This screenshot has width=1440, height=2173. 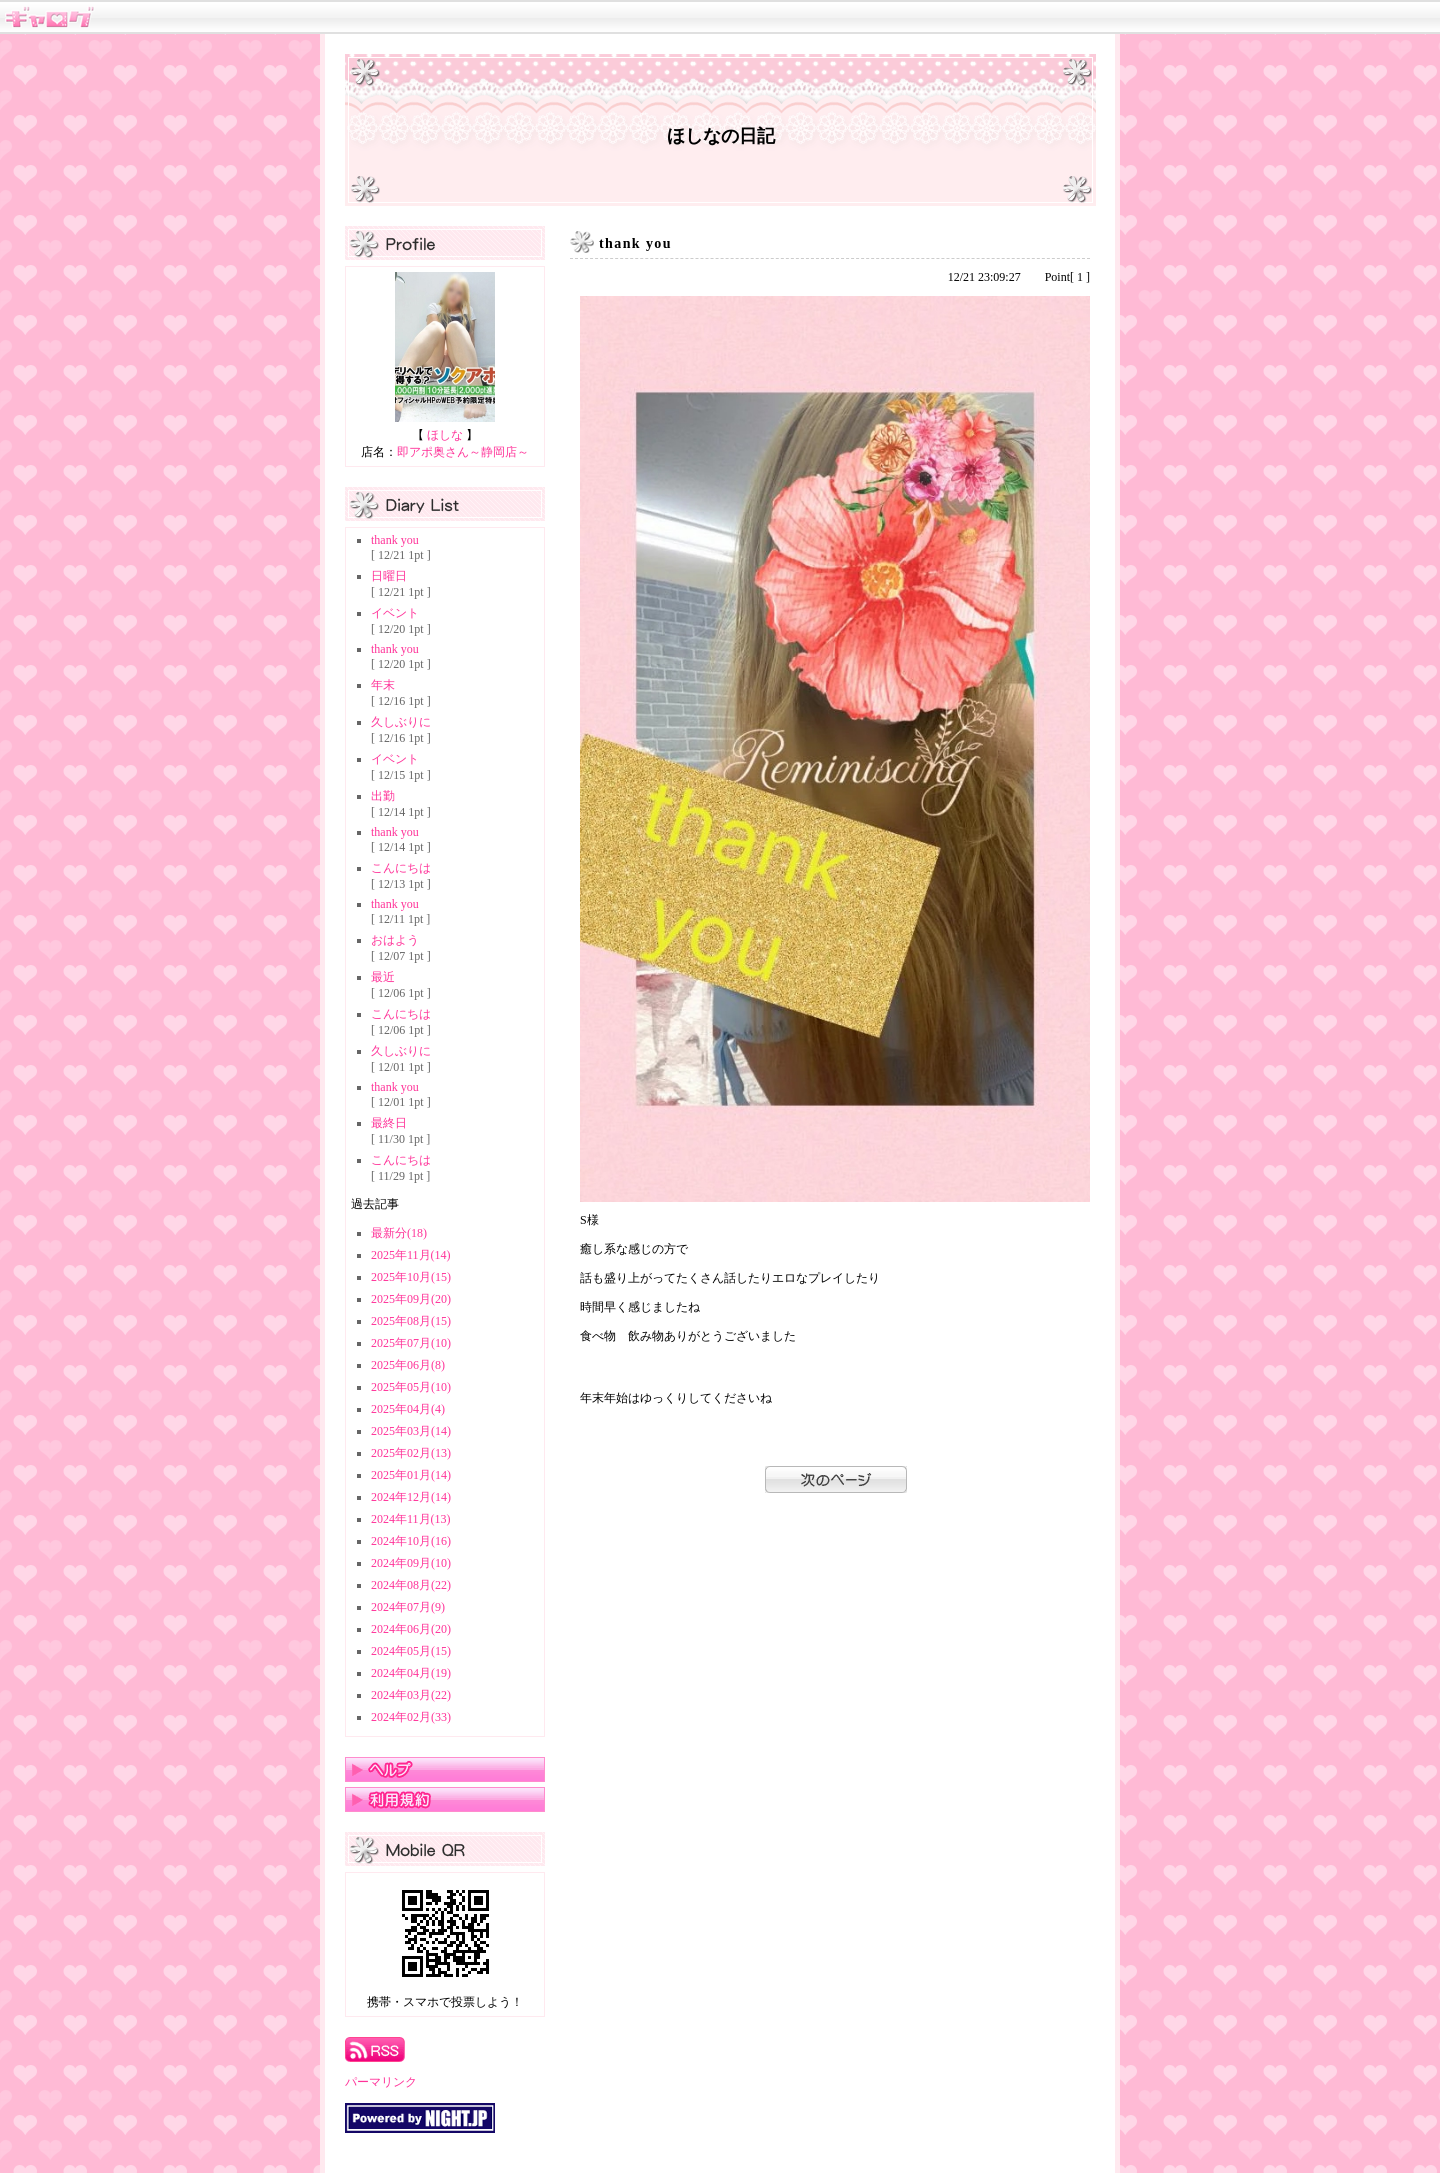 I want to click on パーマリンク, so click(x=381, y=2082).